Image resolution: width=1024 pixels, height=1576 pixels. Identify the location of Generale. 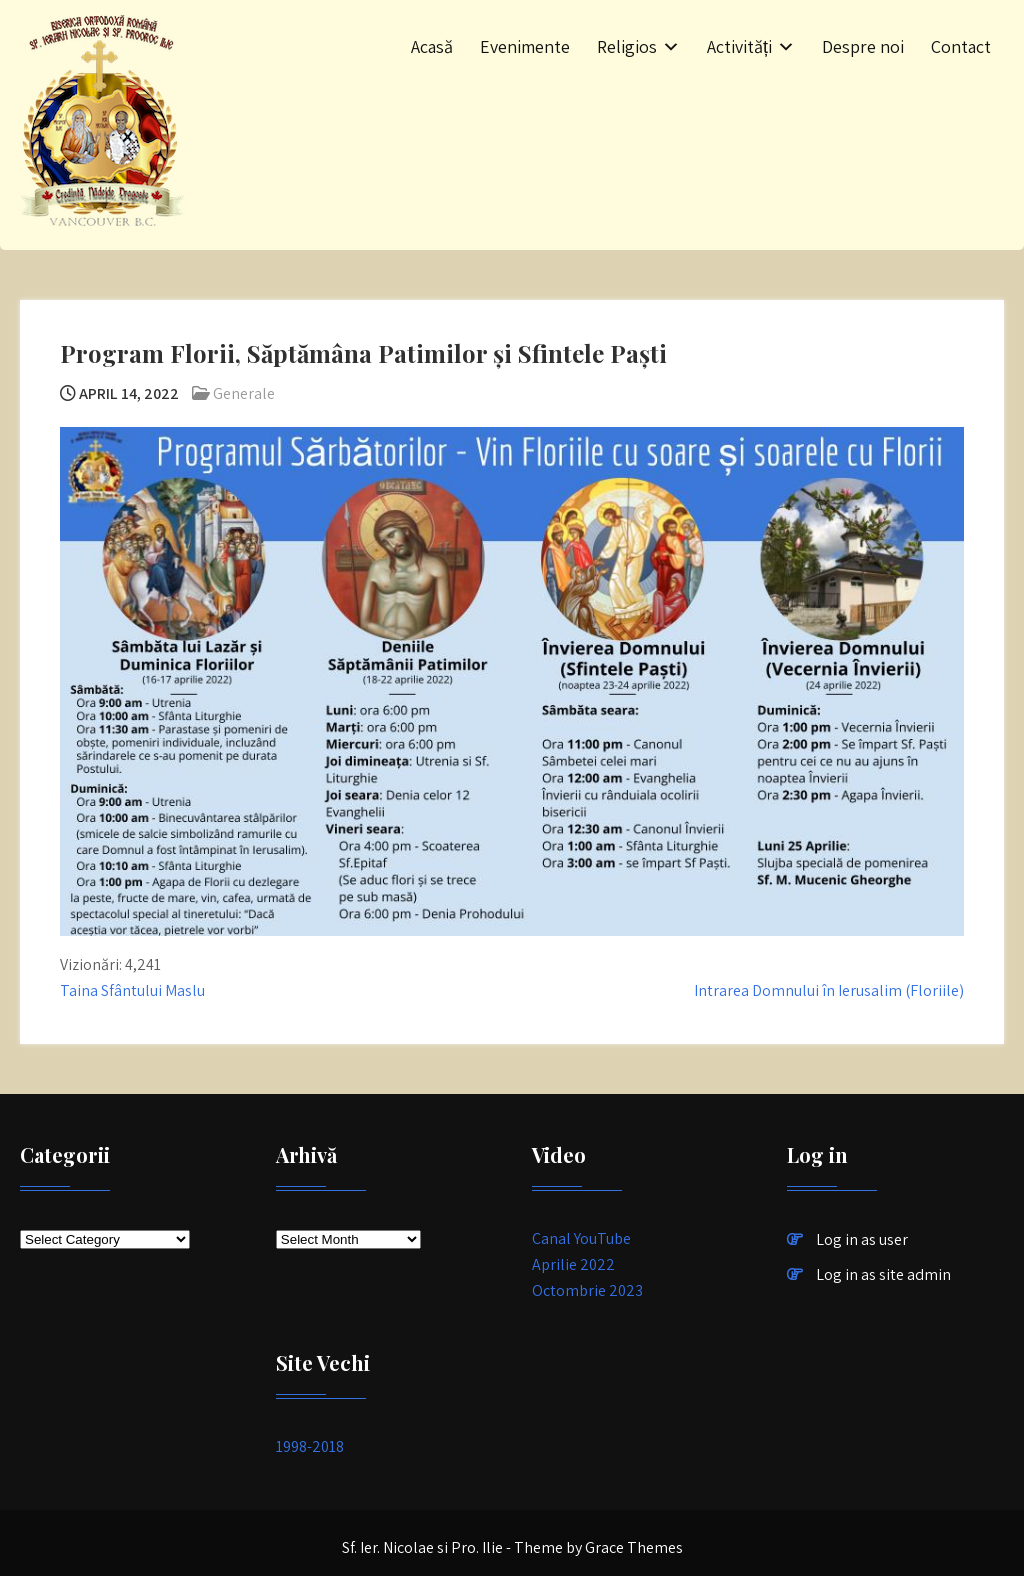
(244, 393).